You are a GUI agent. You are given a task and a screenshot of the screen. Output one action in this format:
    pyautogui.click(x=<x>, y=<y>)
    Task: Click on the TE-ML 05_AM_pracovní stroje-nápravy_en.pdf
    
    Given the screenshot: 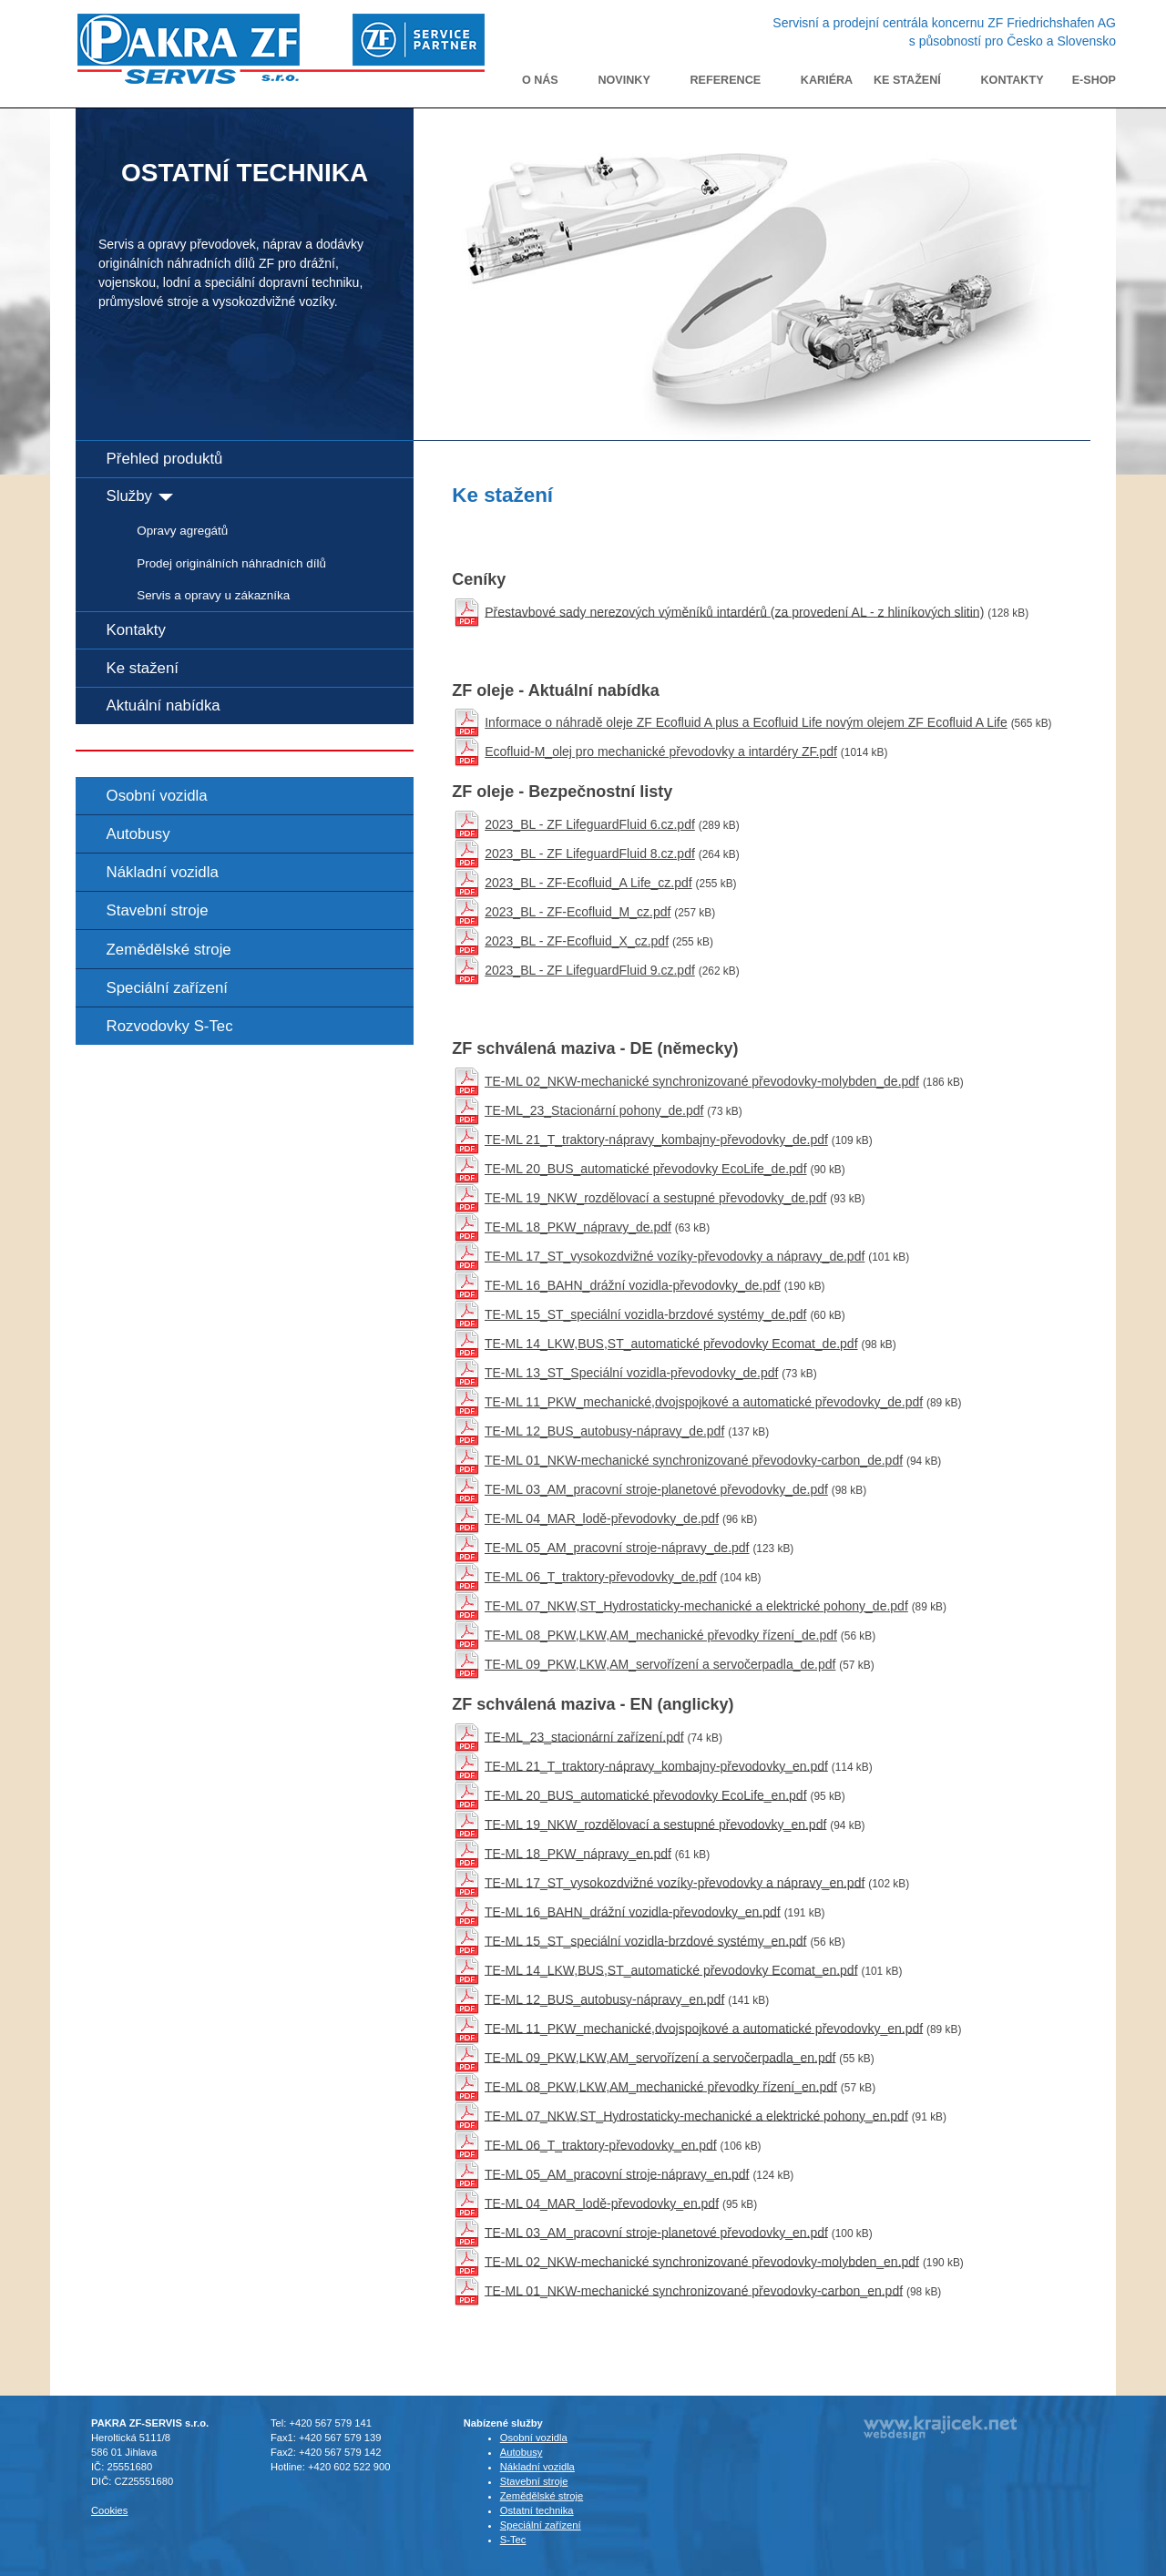 What is the action you would take?
    pyautogui.click(x=617, y=2173)
    